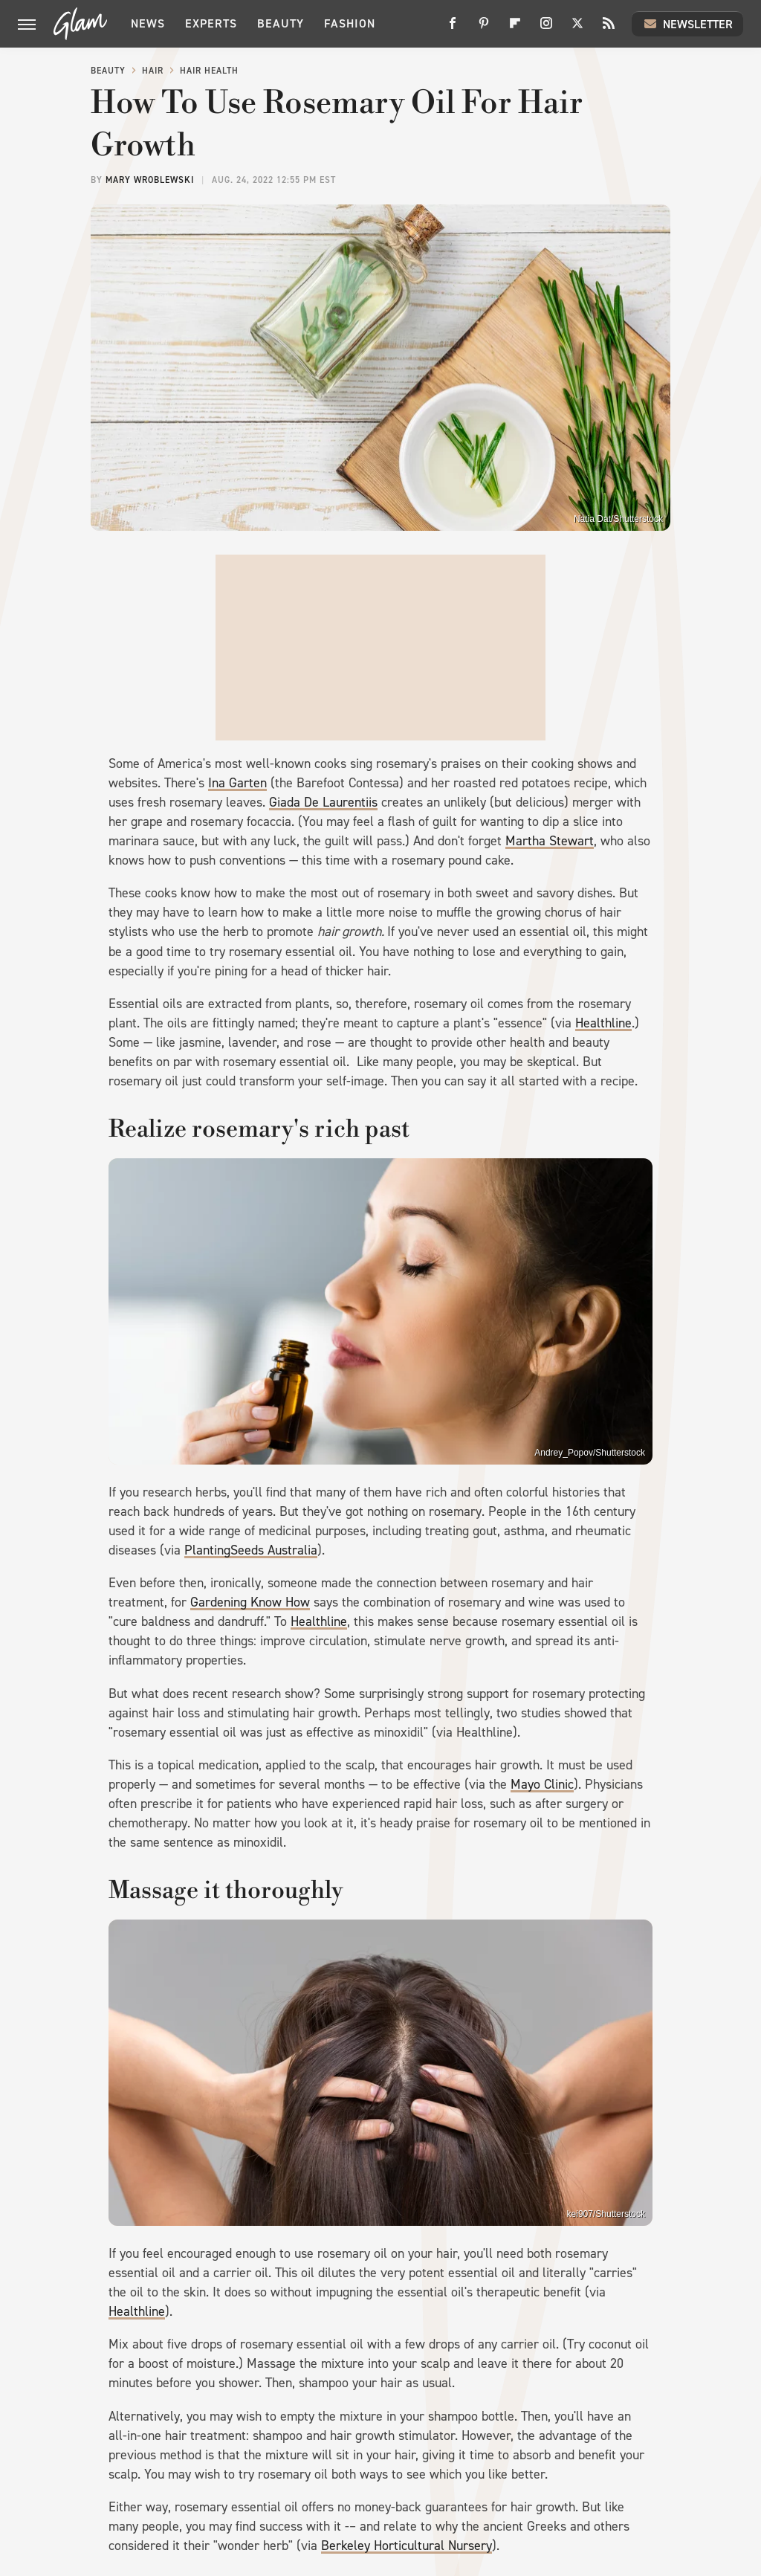  Describe the element at coordinates (608, 28) in the screenshot. I see `[RSS]` at that location.